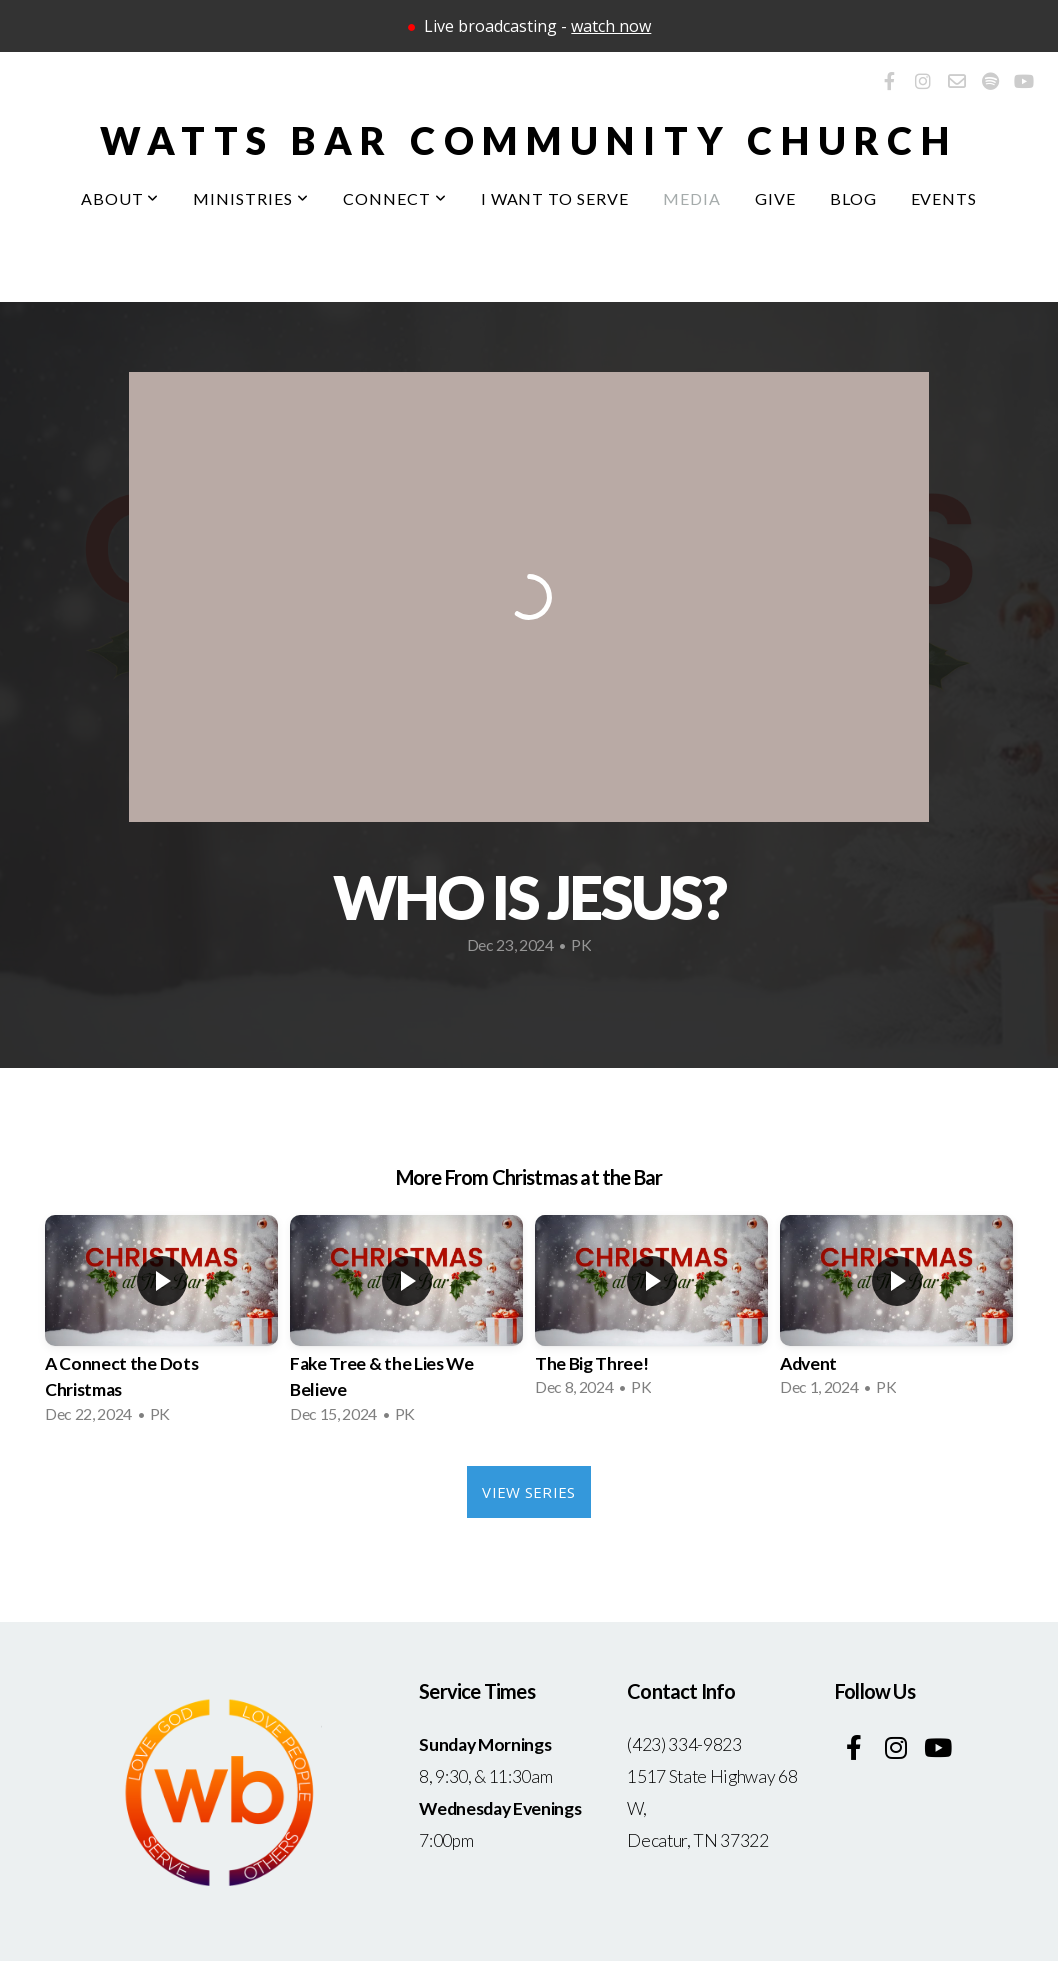 The width and height of the screenshot is (1058, 1961). I want to click on I Want To Serve, so click(555, 198).